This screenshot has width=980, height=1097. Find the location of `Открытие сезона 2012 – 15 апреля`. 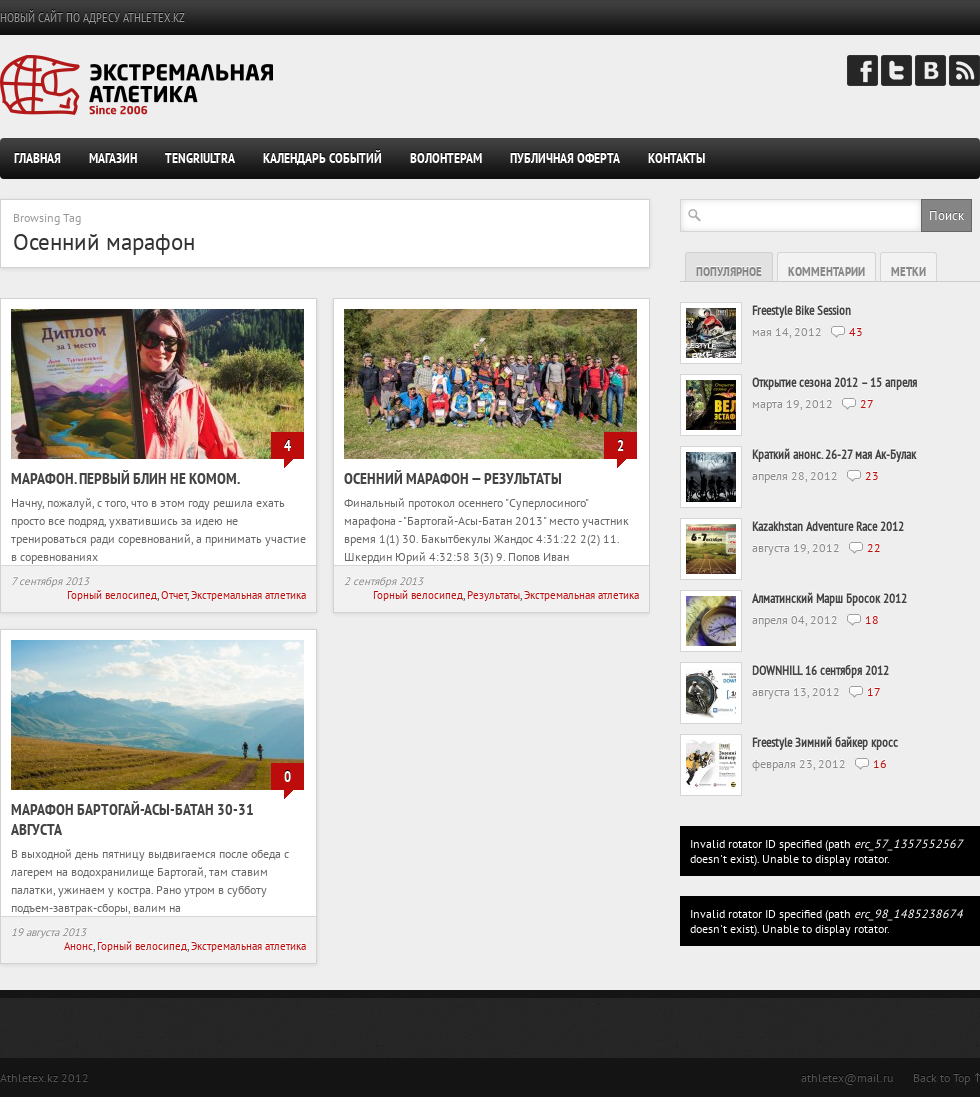

Открытие сезона 2012 – 15 апреля is located at coordinates (834, 382).